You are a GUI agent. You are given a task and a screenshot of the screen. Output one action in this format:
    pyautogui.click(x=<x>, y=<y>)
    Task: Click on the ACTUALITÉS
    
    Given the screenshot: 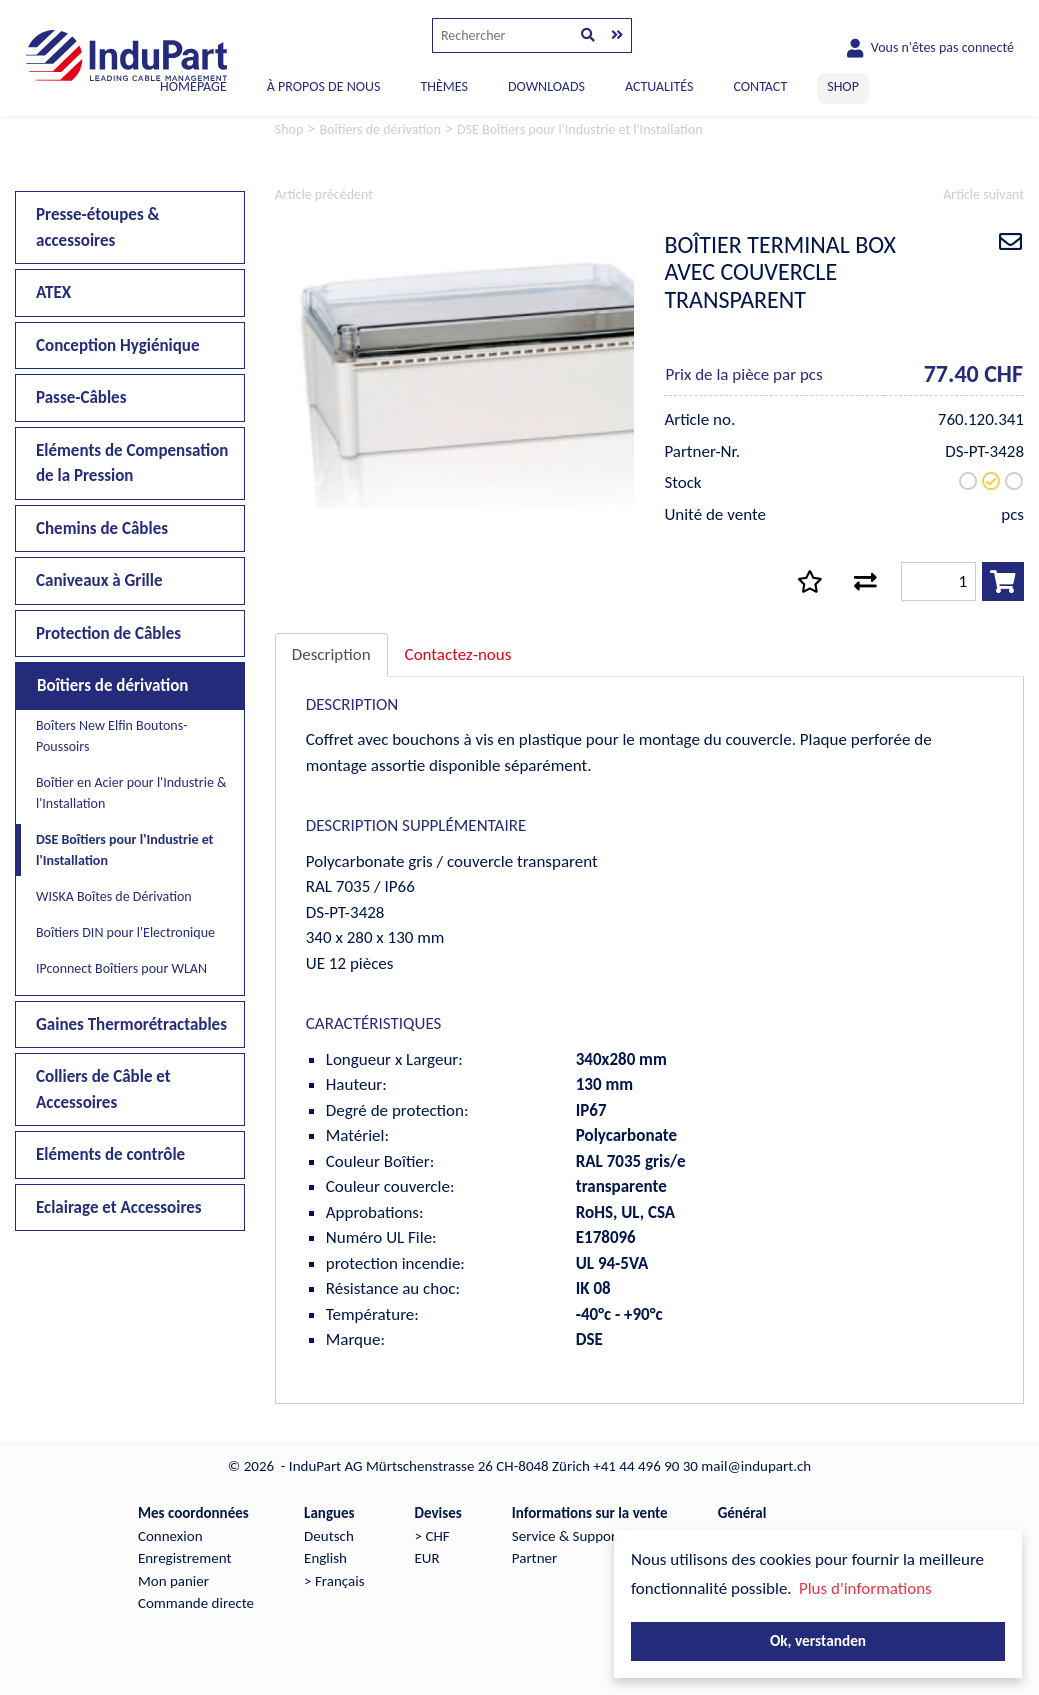 What is the action you would take?
    pyautogui.click(x=659, y=86)
    